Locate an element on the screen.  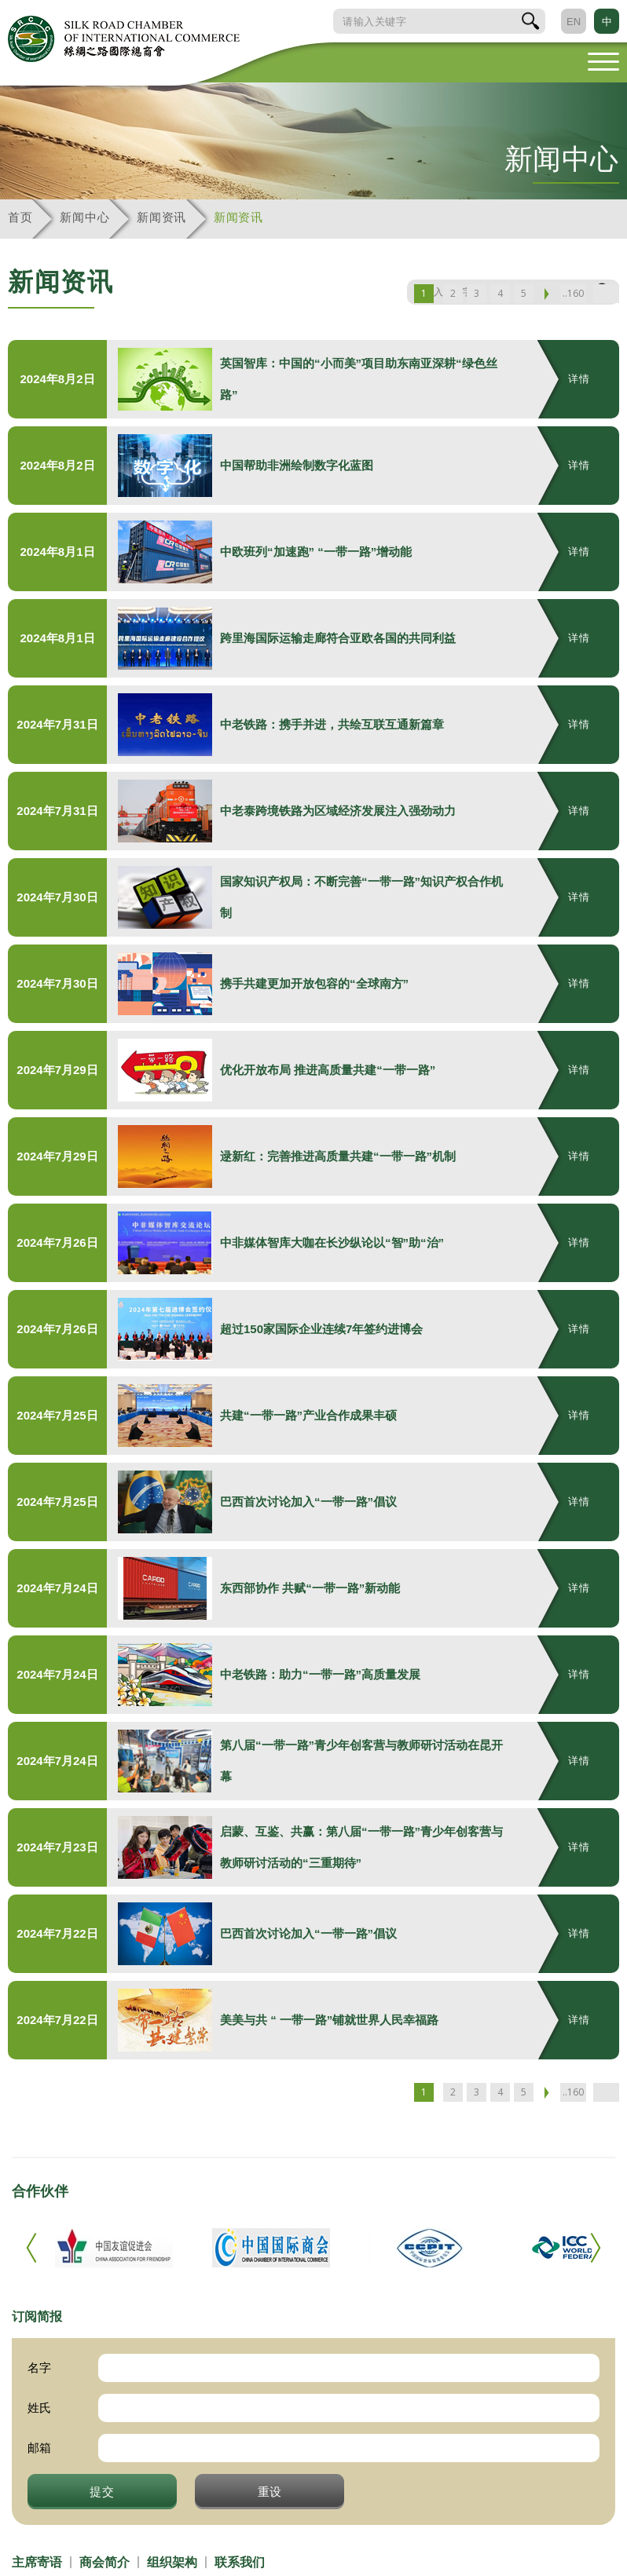
姓氏 is located at coordinates (39, 2407).